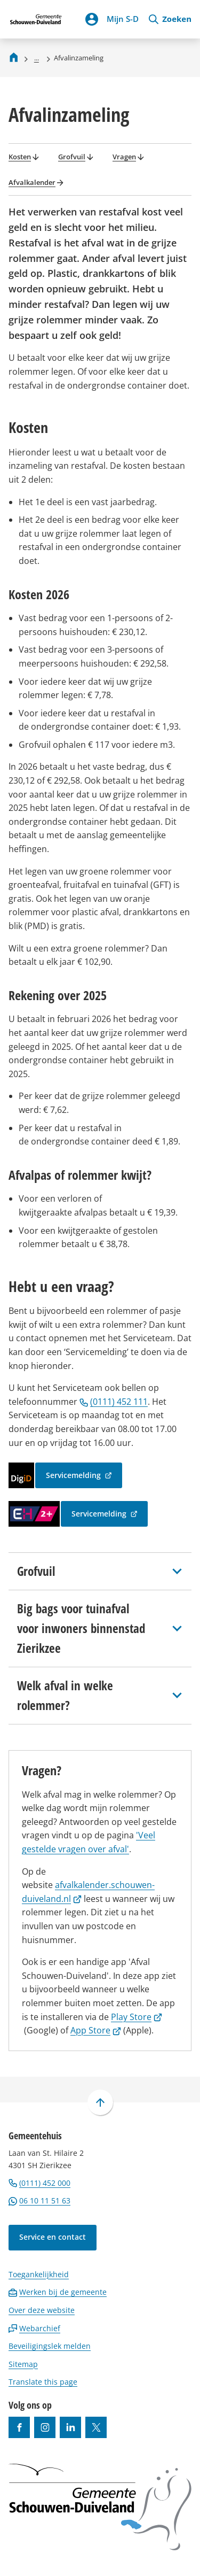 This screenshot has width=200, height=2576. Describe the element at coordinates (96, 2427) in the screenshot. I see `[Ga naar de X (voorheen Twitter) pagina van @gemeentesd]` at that location.